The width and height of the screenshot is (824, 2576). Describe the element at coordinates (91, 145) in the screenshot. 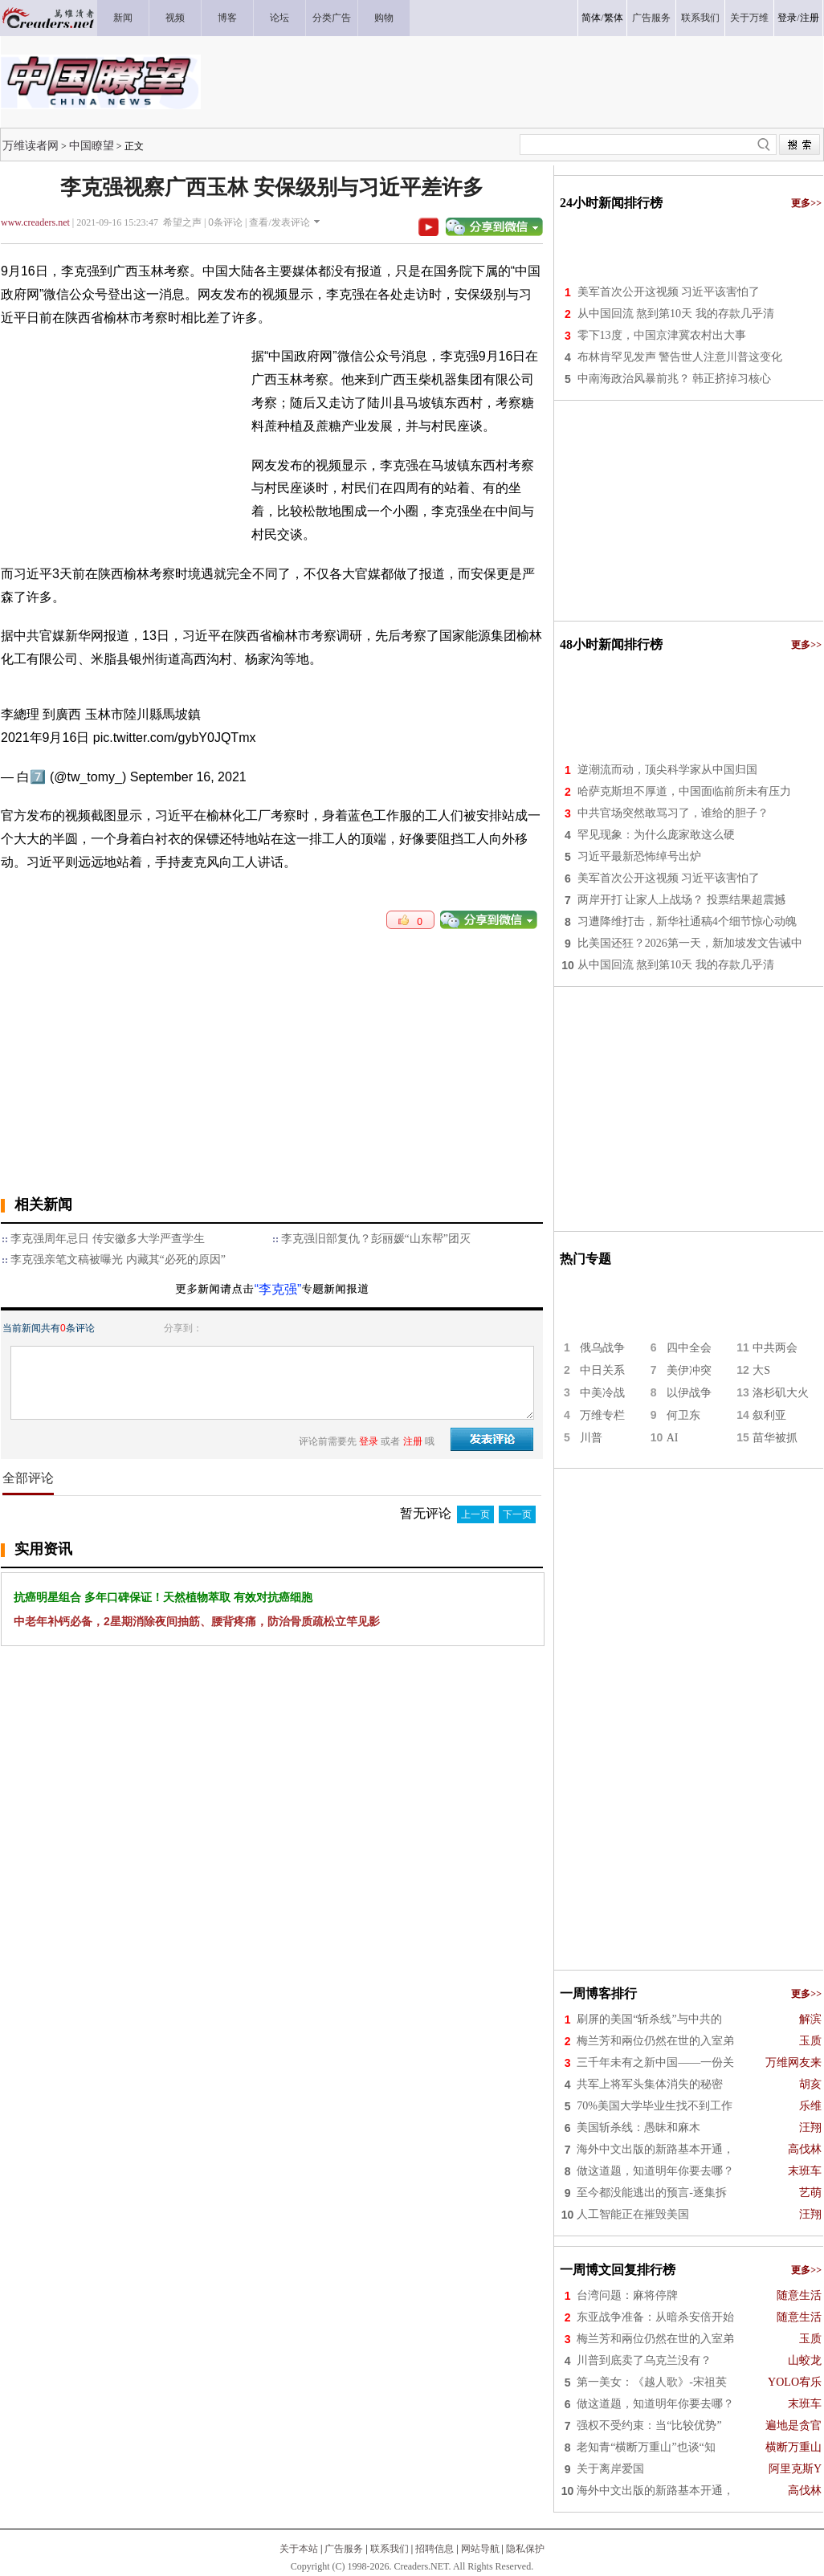

I see `中国瞭望` at that location.